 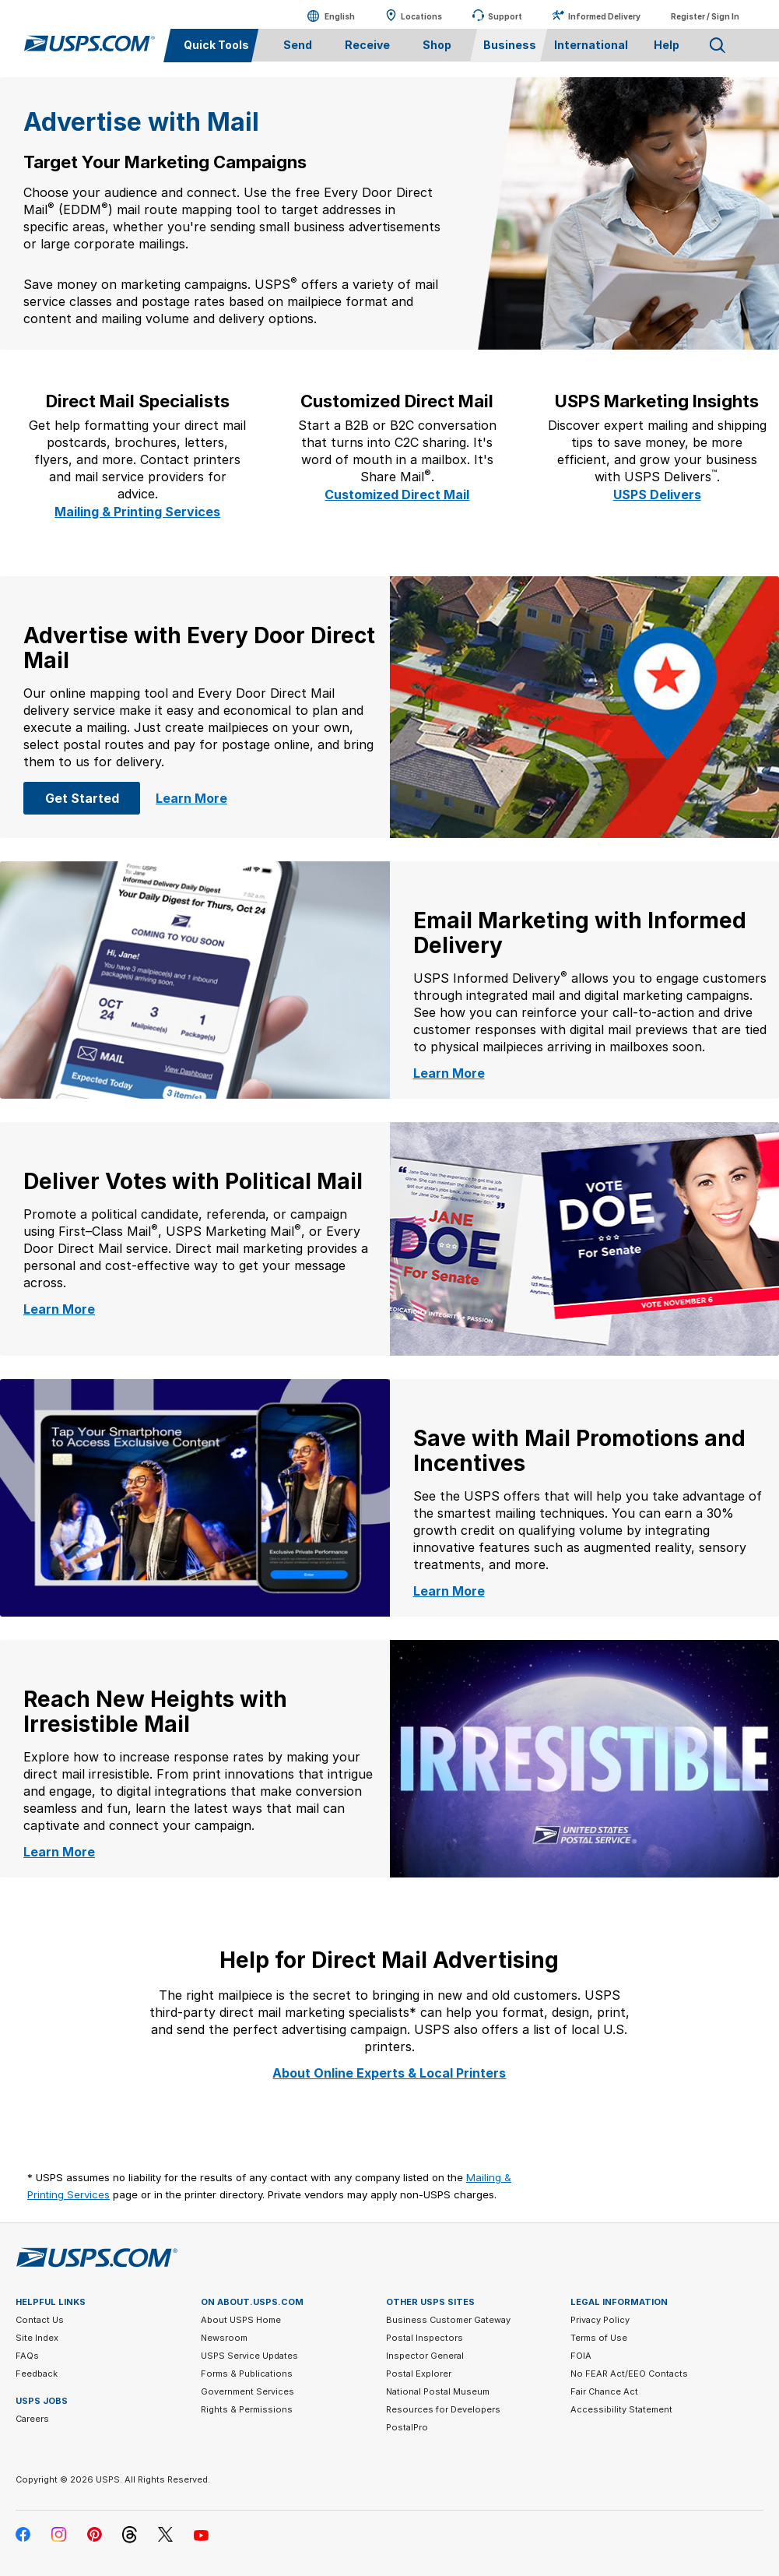 What do you see at coordinates (425, 2355) in the screenshot?
I see `Inspector General` at bounding box center [425, 2355].